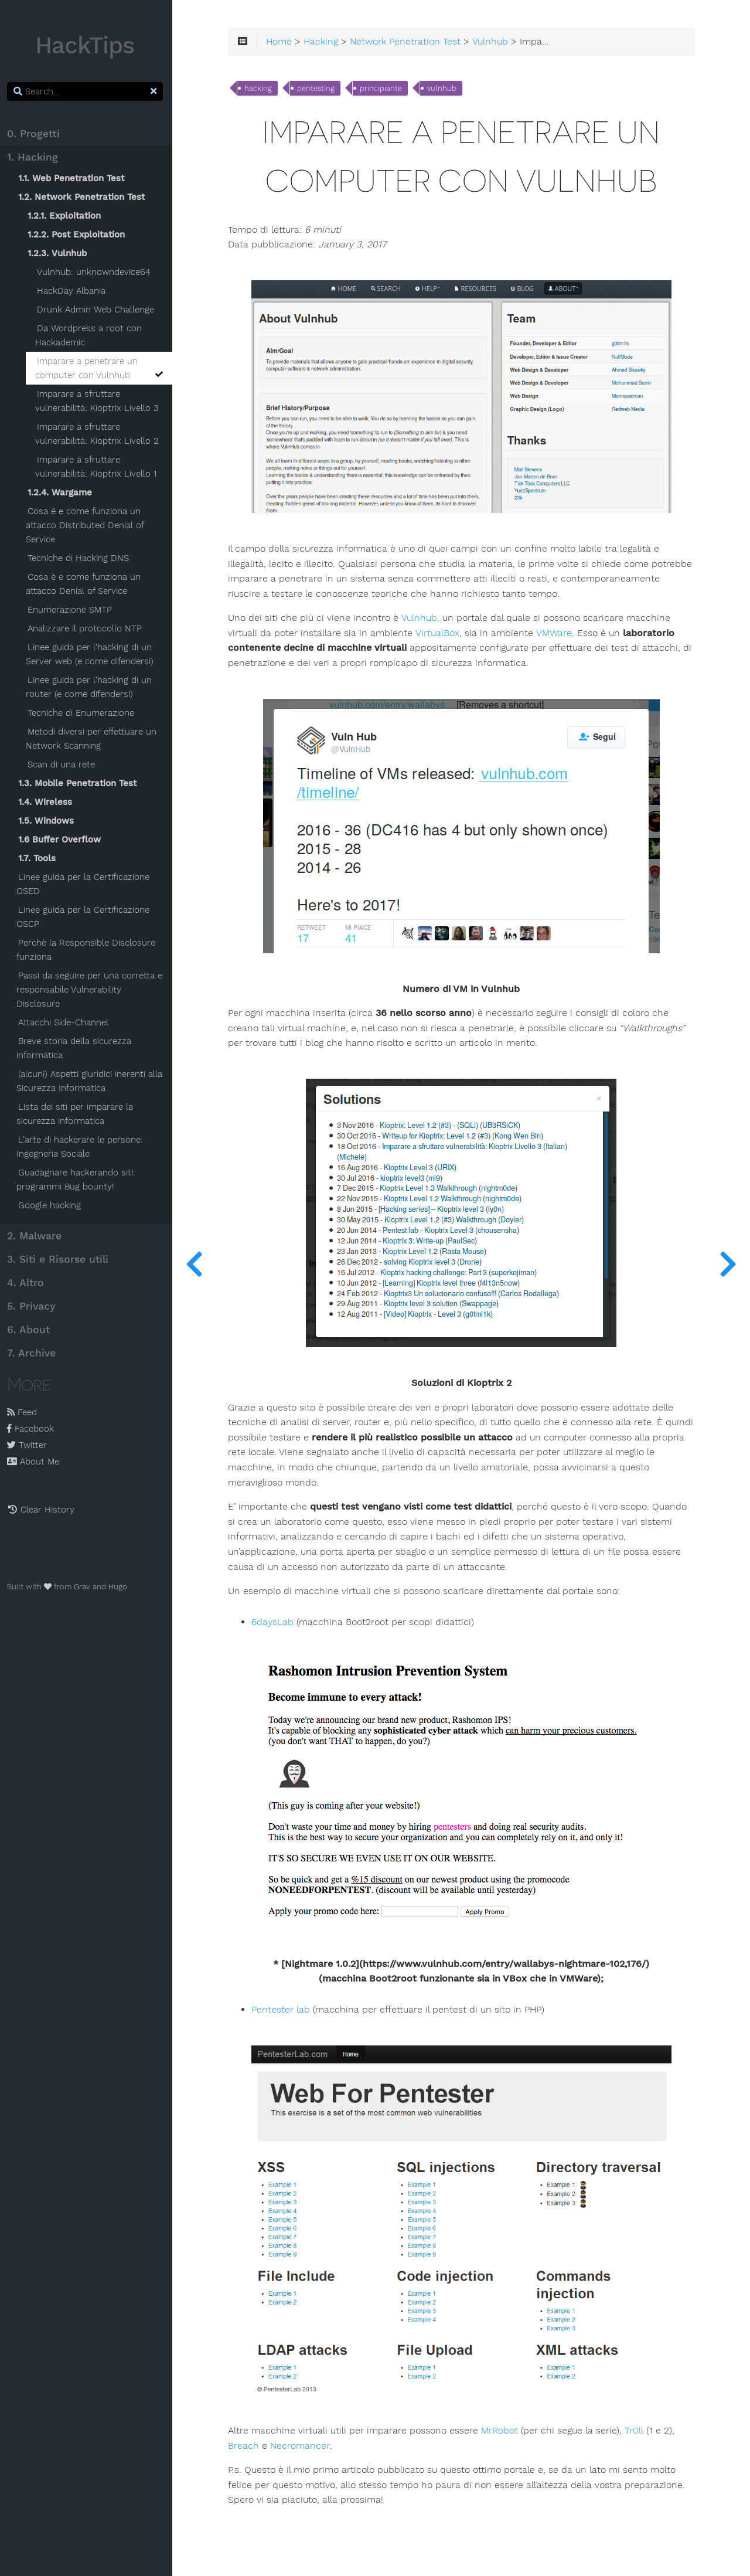  What do you see at coordinates (320, 88) in the screenshot?
I see `pentesting` at bounding box center [320, 88].